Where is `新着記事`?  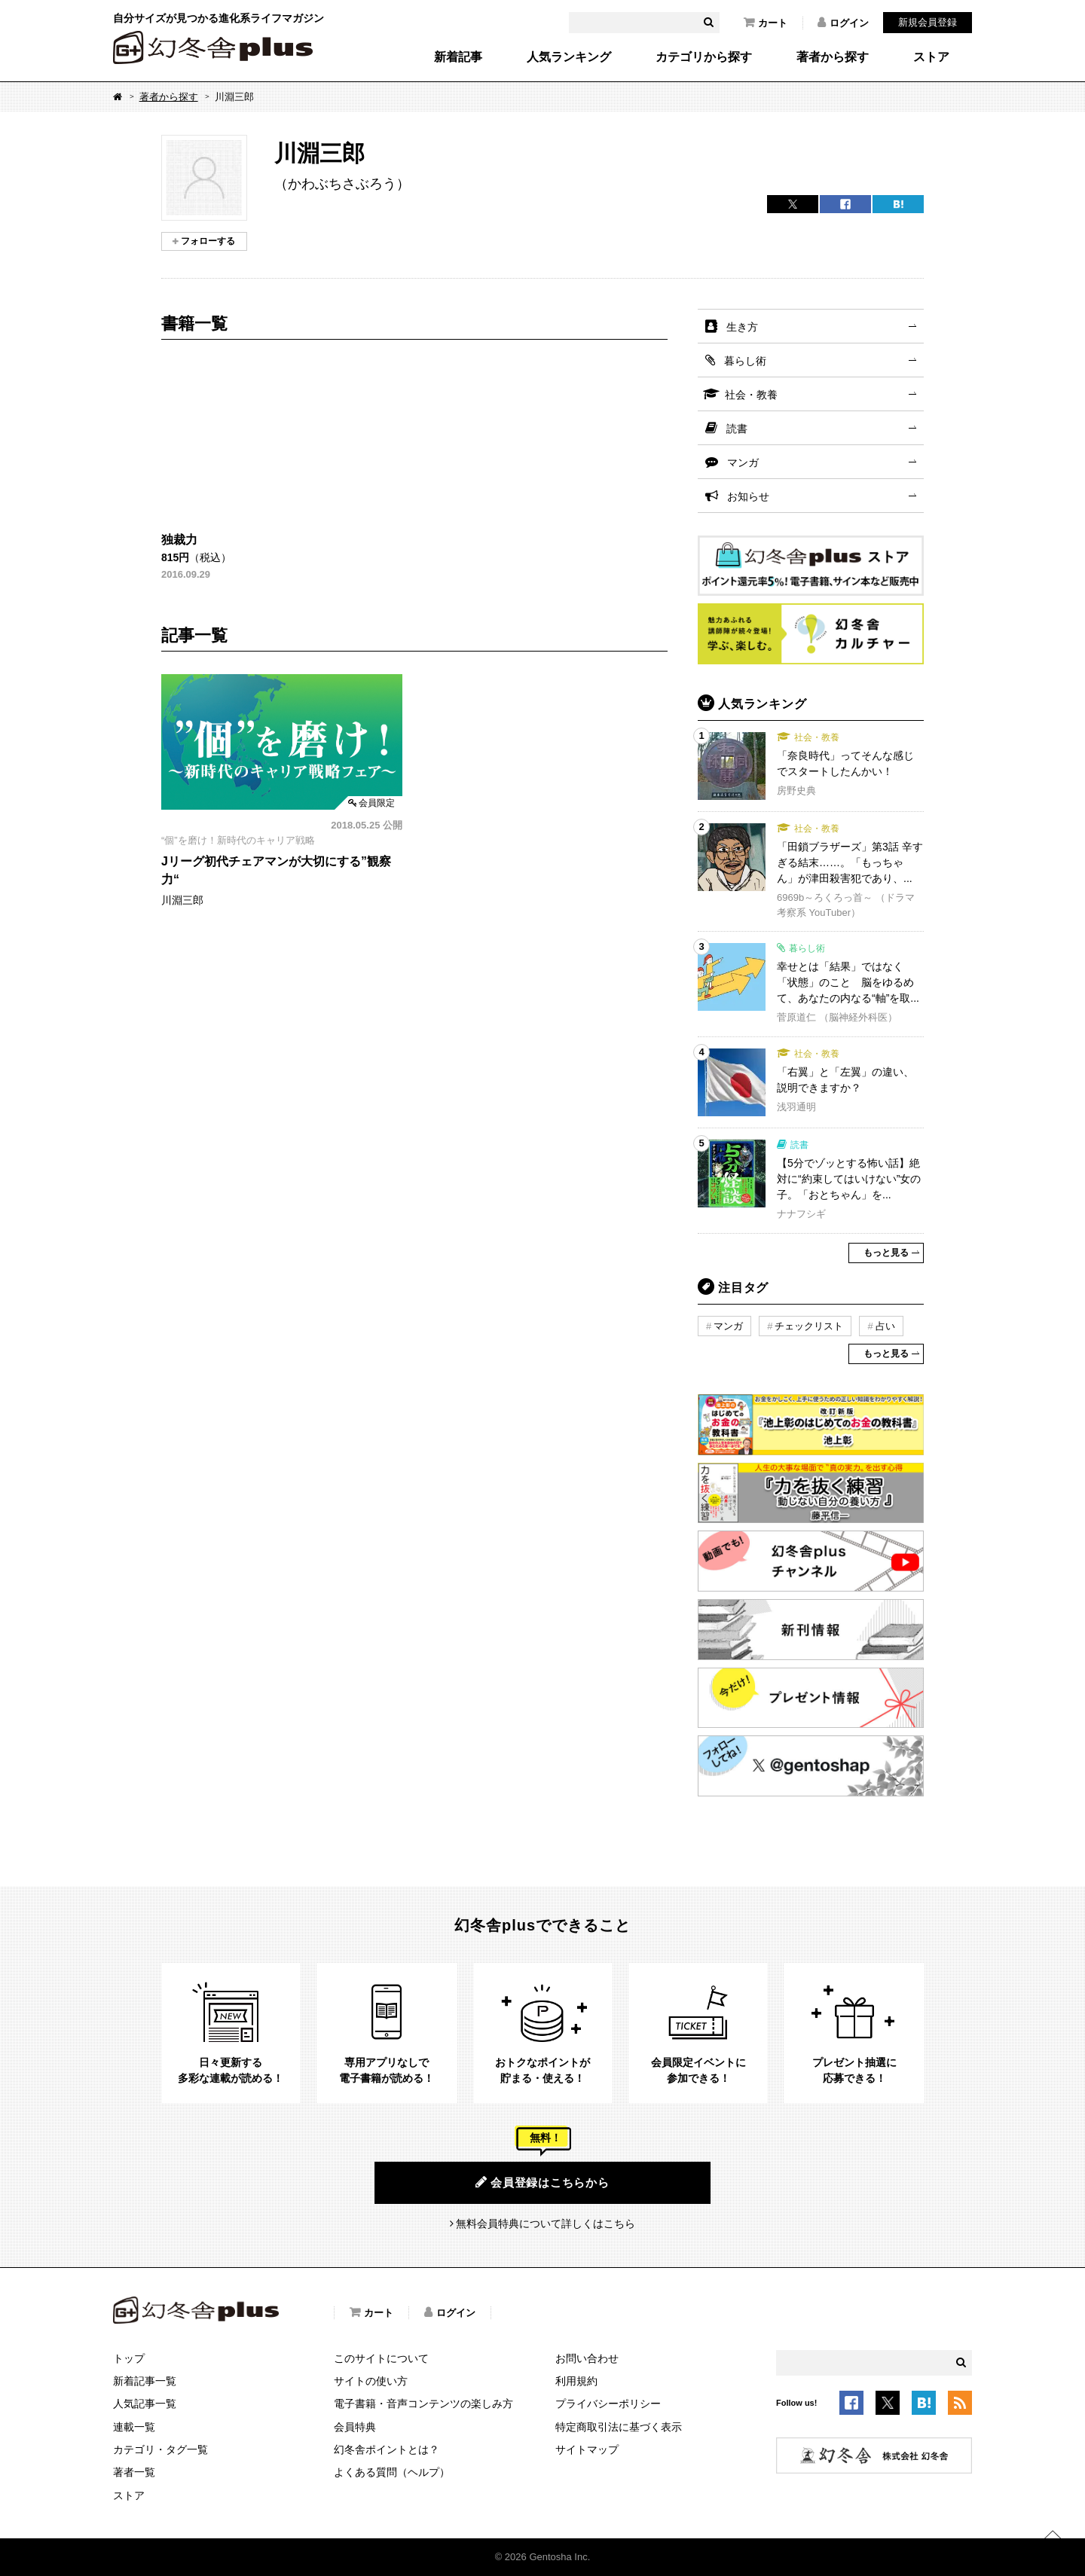 新着記事 is located at coordinates (458, 57).